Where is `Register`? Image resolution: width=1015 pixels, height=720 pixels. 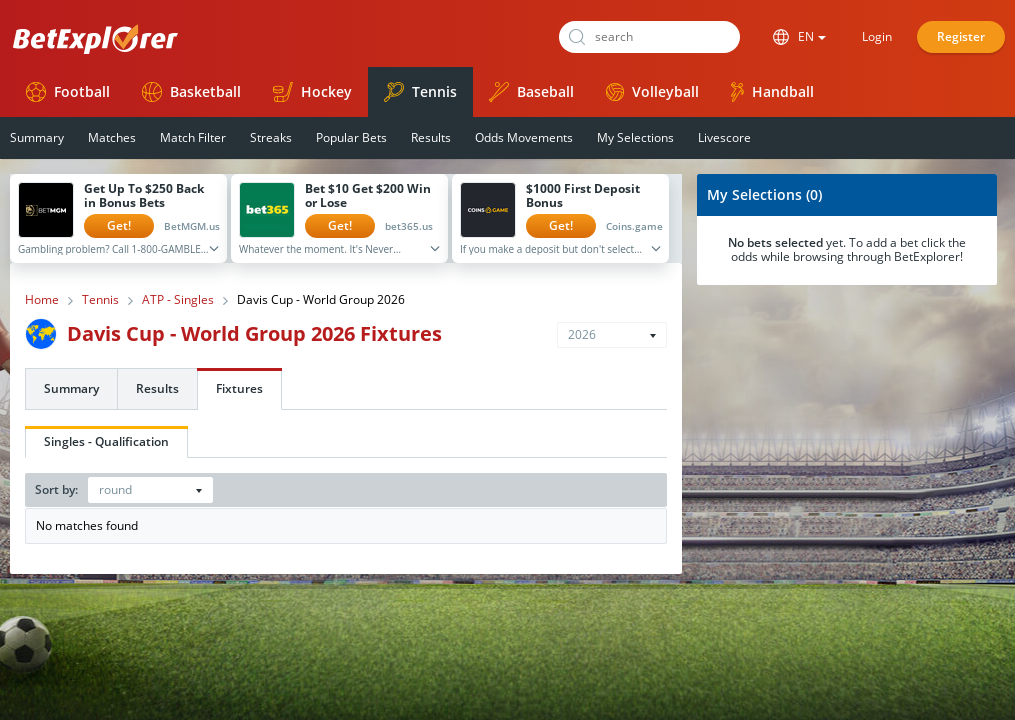
Register is located at coordinates (961, 36).